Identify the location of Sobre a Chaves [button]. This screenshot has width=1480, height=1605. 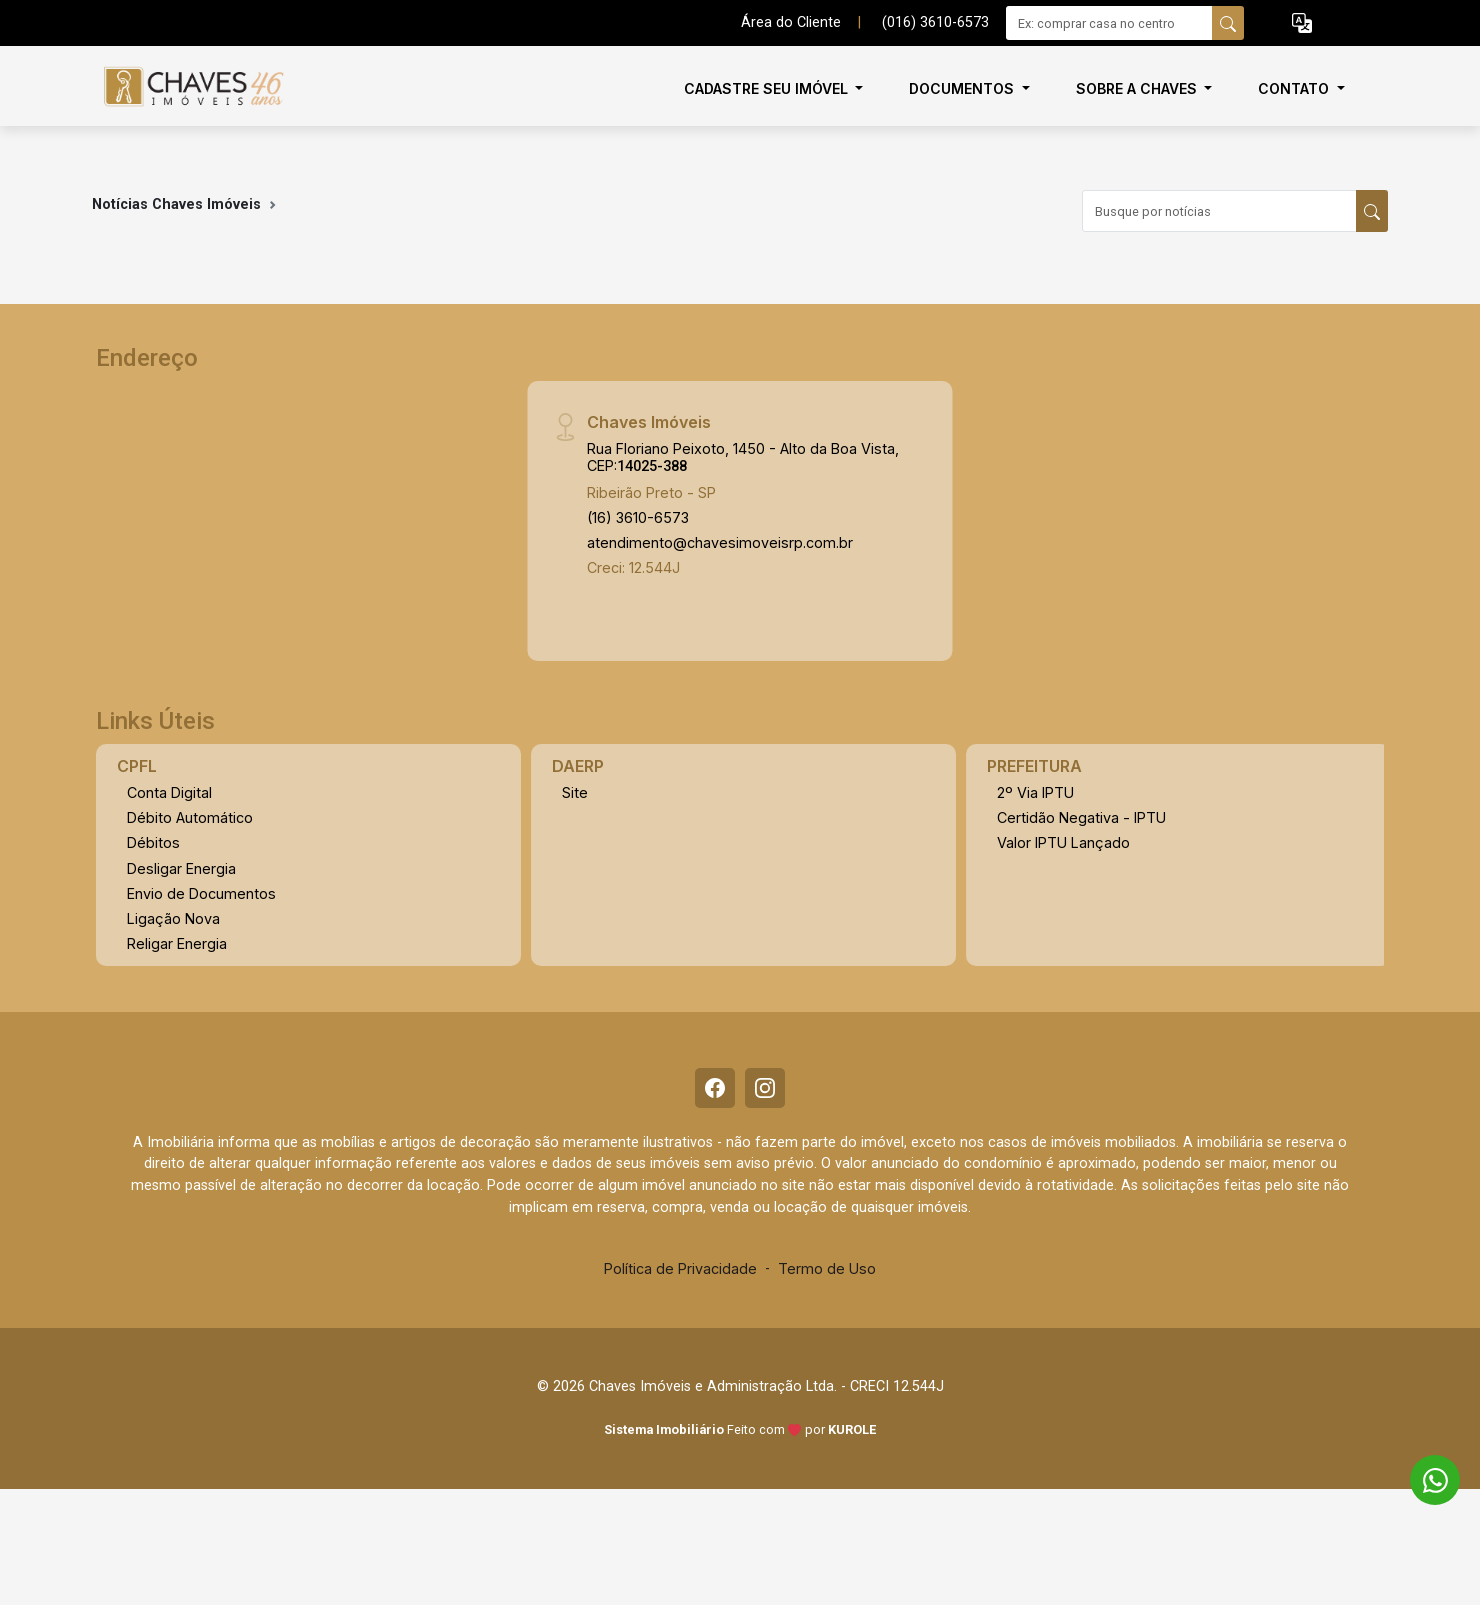
(1138, 88).